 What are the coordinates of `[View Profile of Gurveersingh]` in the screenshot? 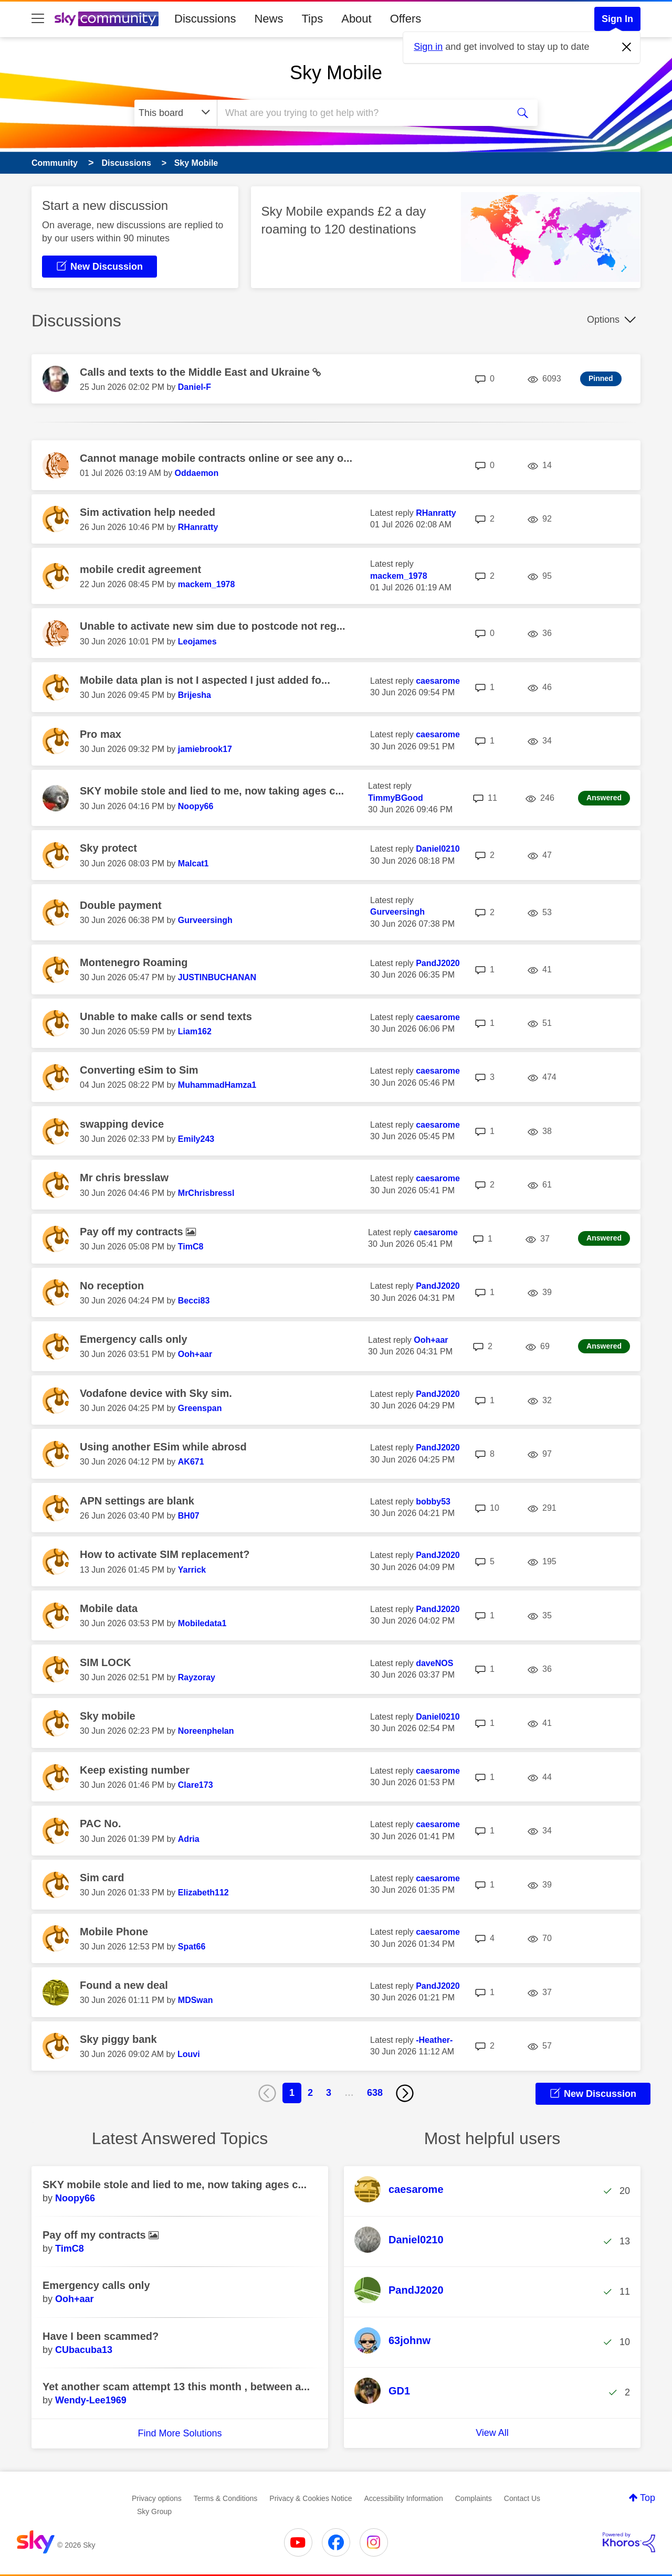 It's located at (205, 920).